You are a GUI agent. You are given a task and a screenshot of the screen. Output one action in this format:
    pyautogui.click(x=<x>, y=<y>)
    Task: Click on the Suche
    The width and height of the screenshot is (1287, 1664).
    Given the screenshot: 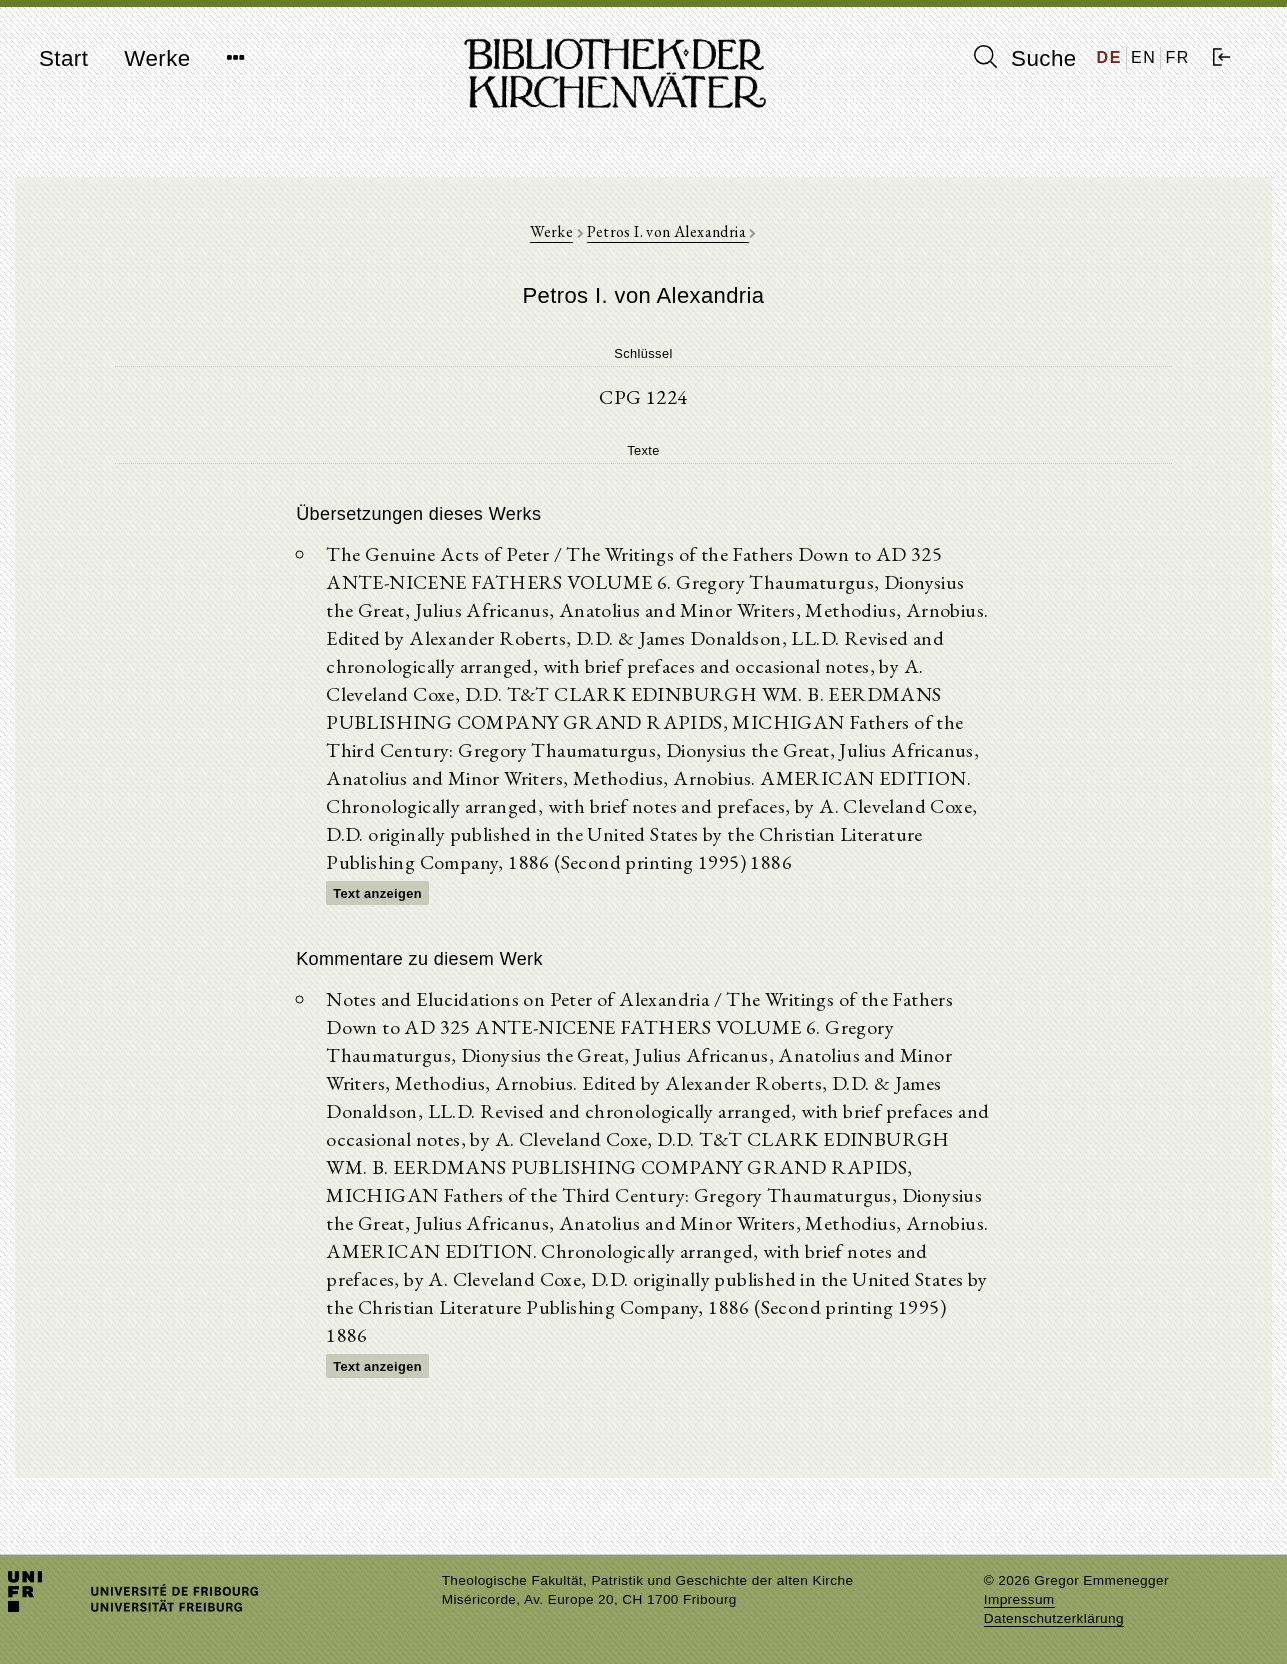 What is the action you would take?
    pyautogui.click(x=1025, y=58)
    